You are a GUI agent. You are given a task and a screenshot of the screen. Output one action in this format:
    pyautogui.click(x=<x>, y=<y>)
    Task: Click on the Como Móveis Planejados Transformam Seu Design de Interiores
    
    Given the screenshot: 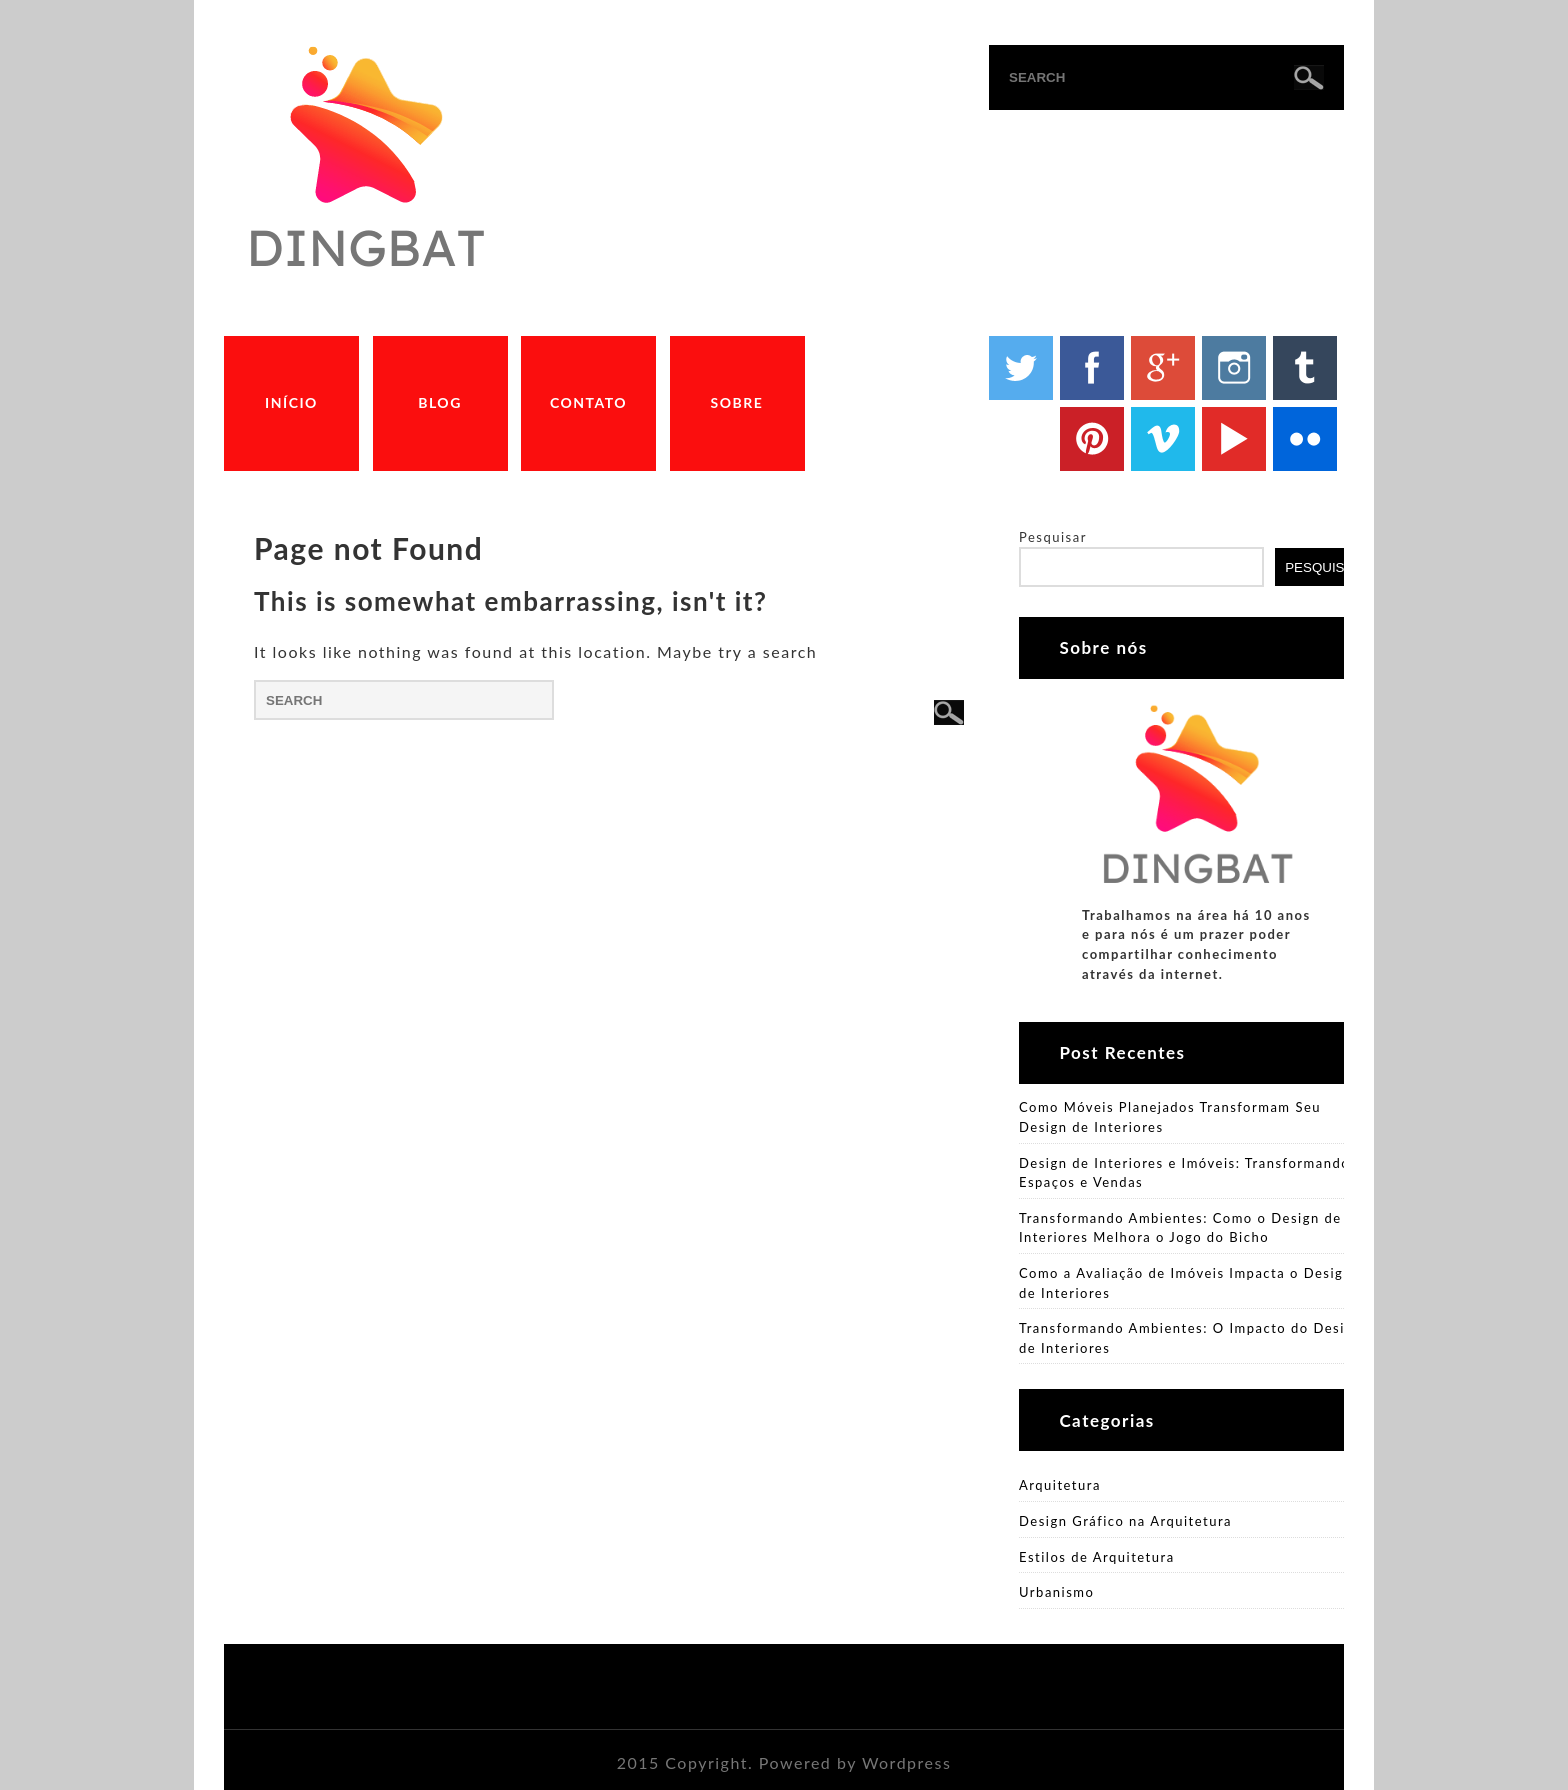 What is the action you would take?
    pyautogui.click(x=1170, y=1117)
    